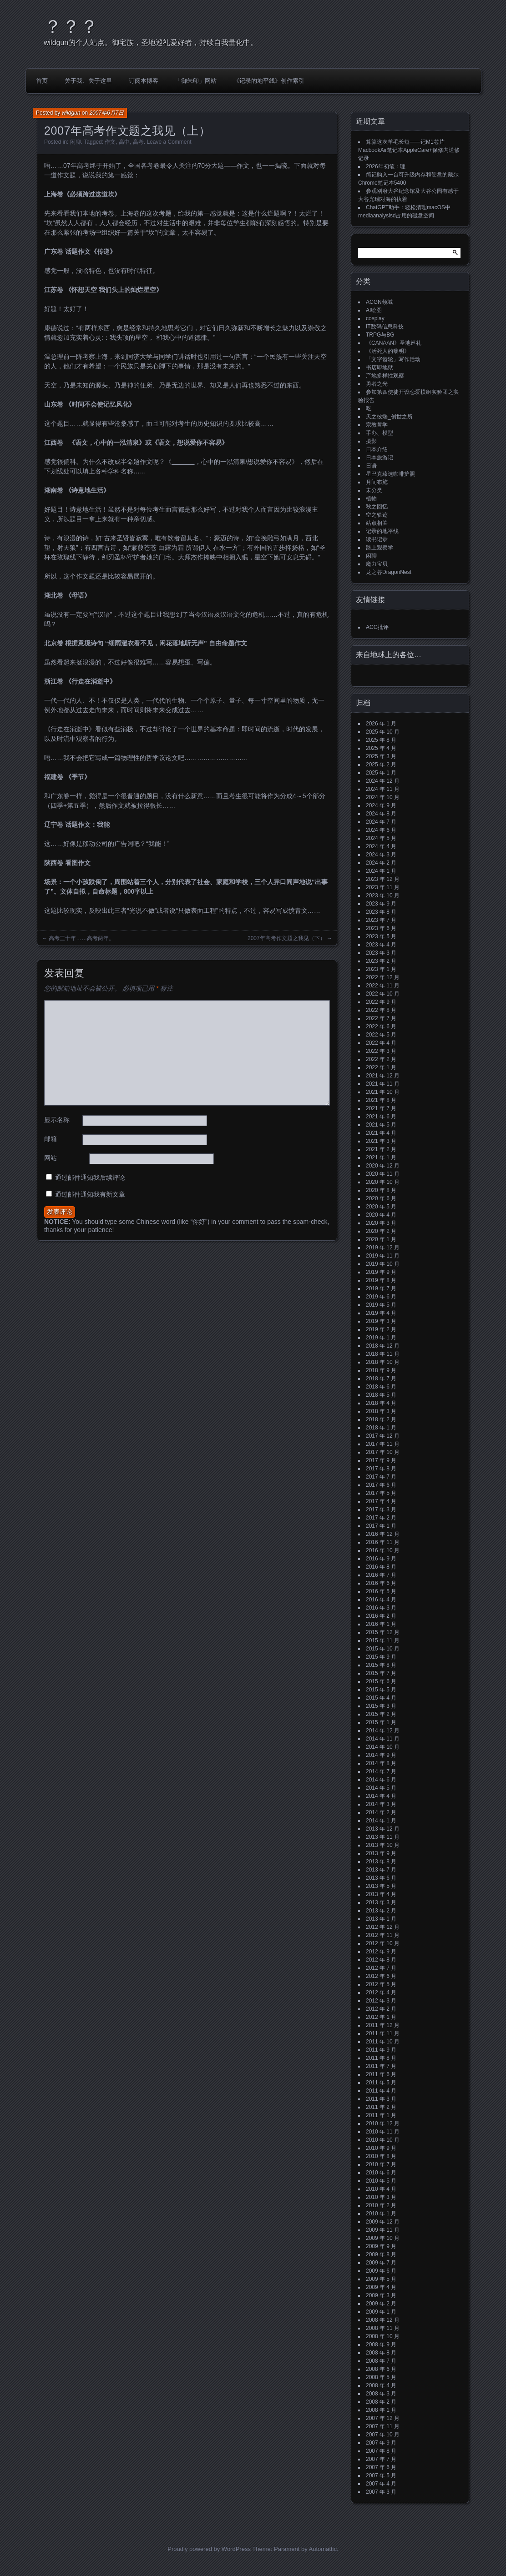 Image resolution: width=506 pixels, height=2576 pixels. What do you see at coordinates (377, 449) in the screenshot?
I see `日本介绍` at bounding box center [377, 449].